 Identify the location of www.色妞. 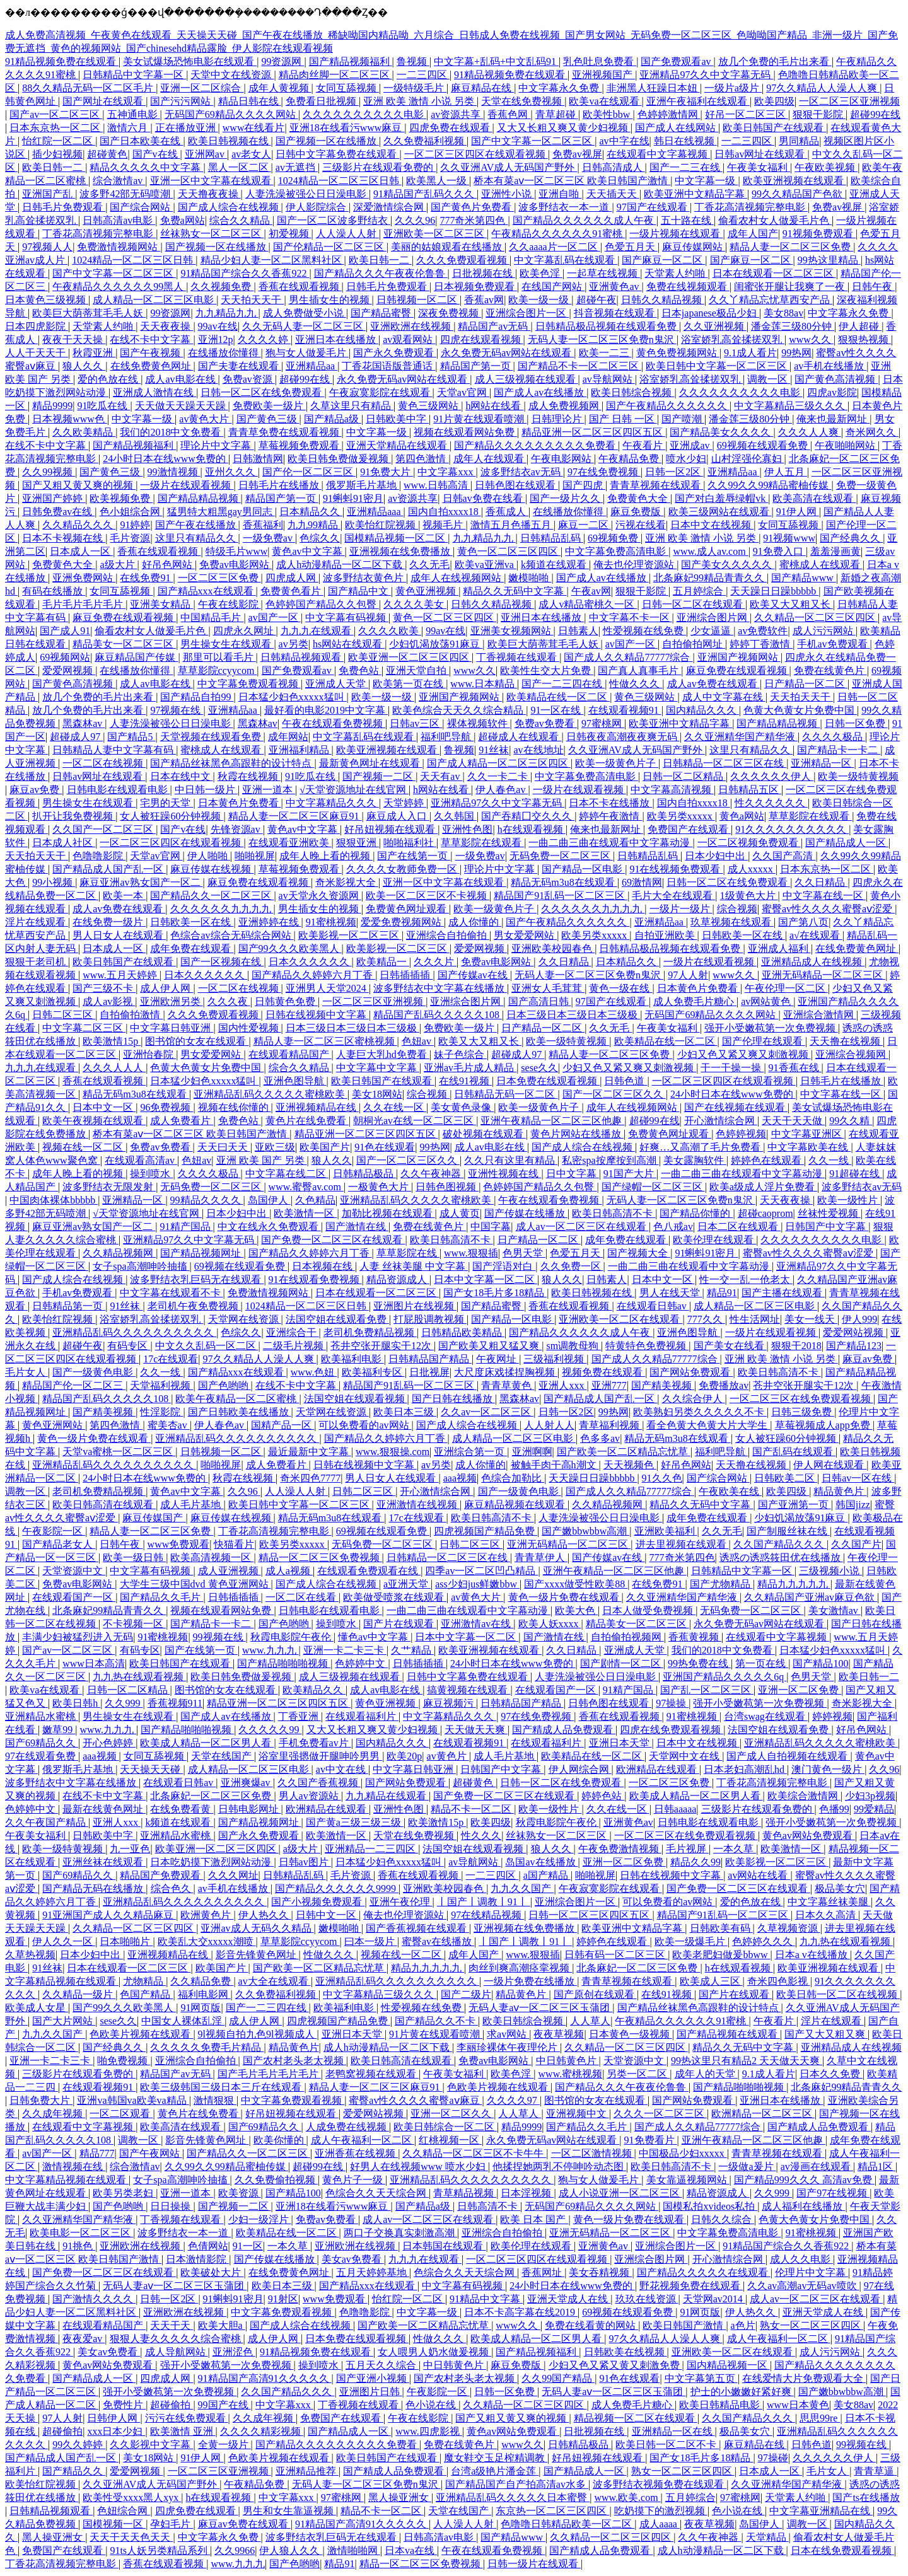
(314, 1372).